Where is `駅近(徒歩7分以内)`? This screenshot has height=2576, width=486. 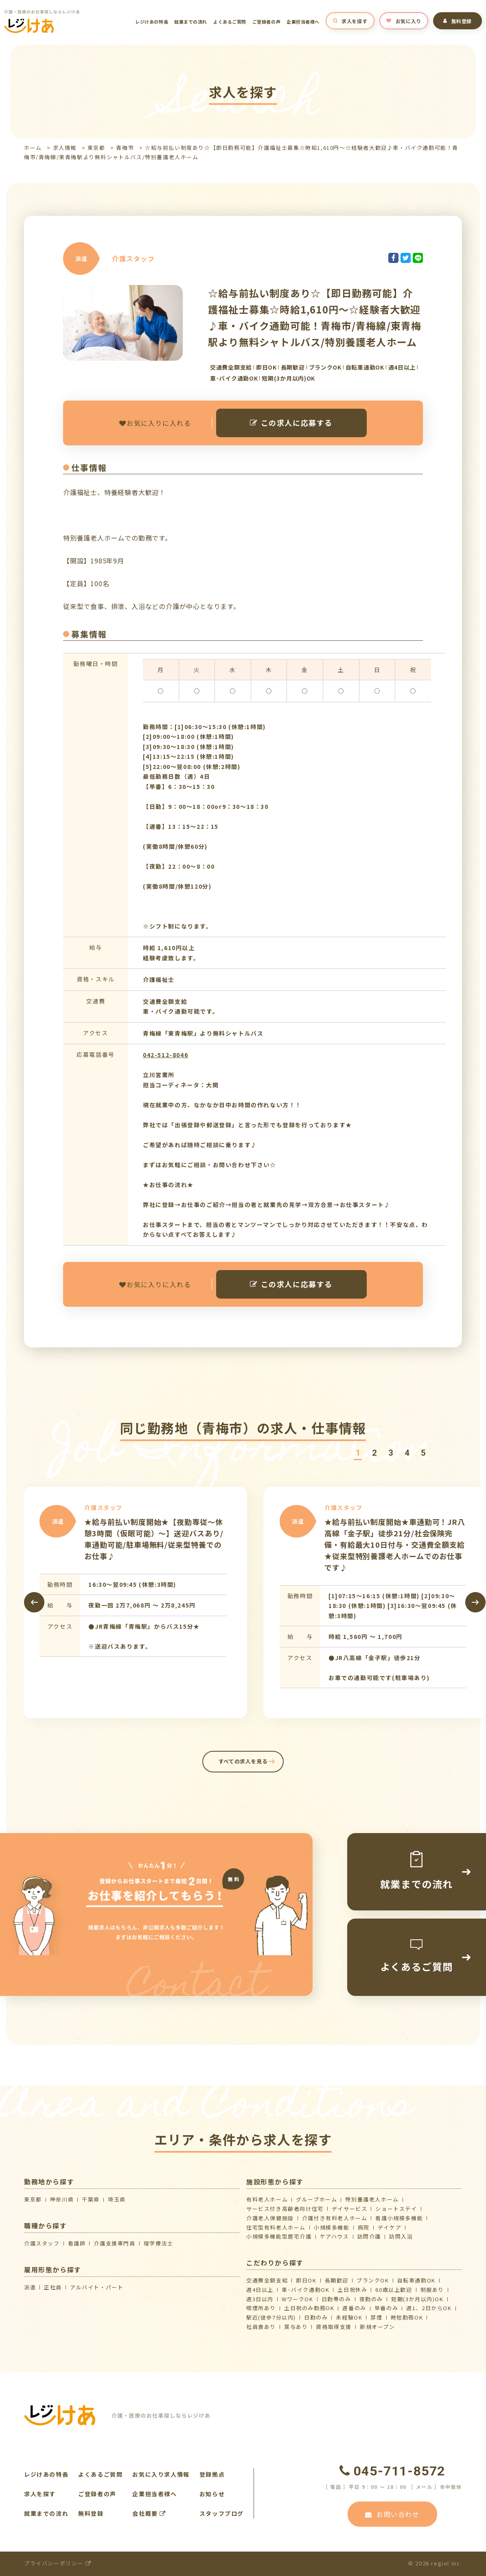 駅近(徒歩7分以内) is located at coordinates (271, 2317).